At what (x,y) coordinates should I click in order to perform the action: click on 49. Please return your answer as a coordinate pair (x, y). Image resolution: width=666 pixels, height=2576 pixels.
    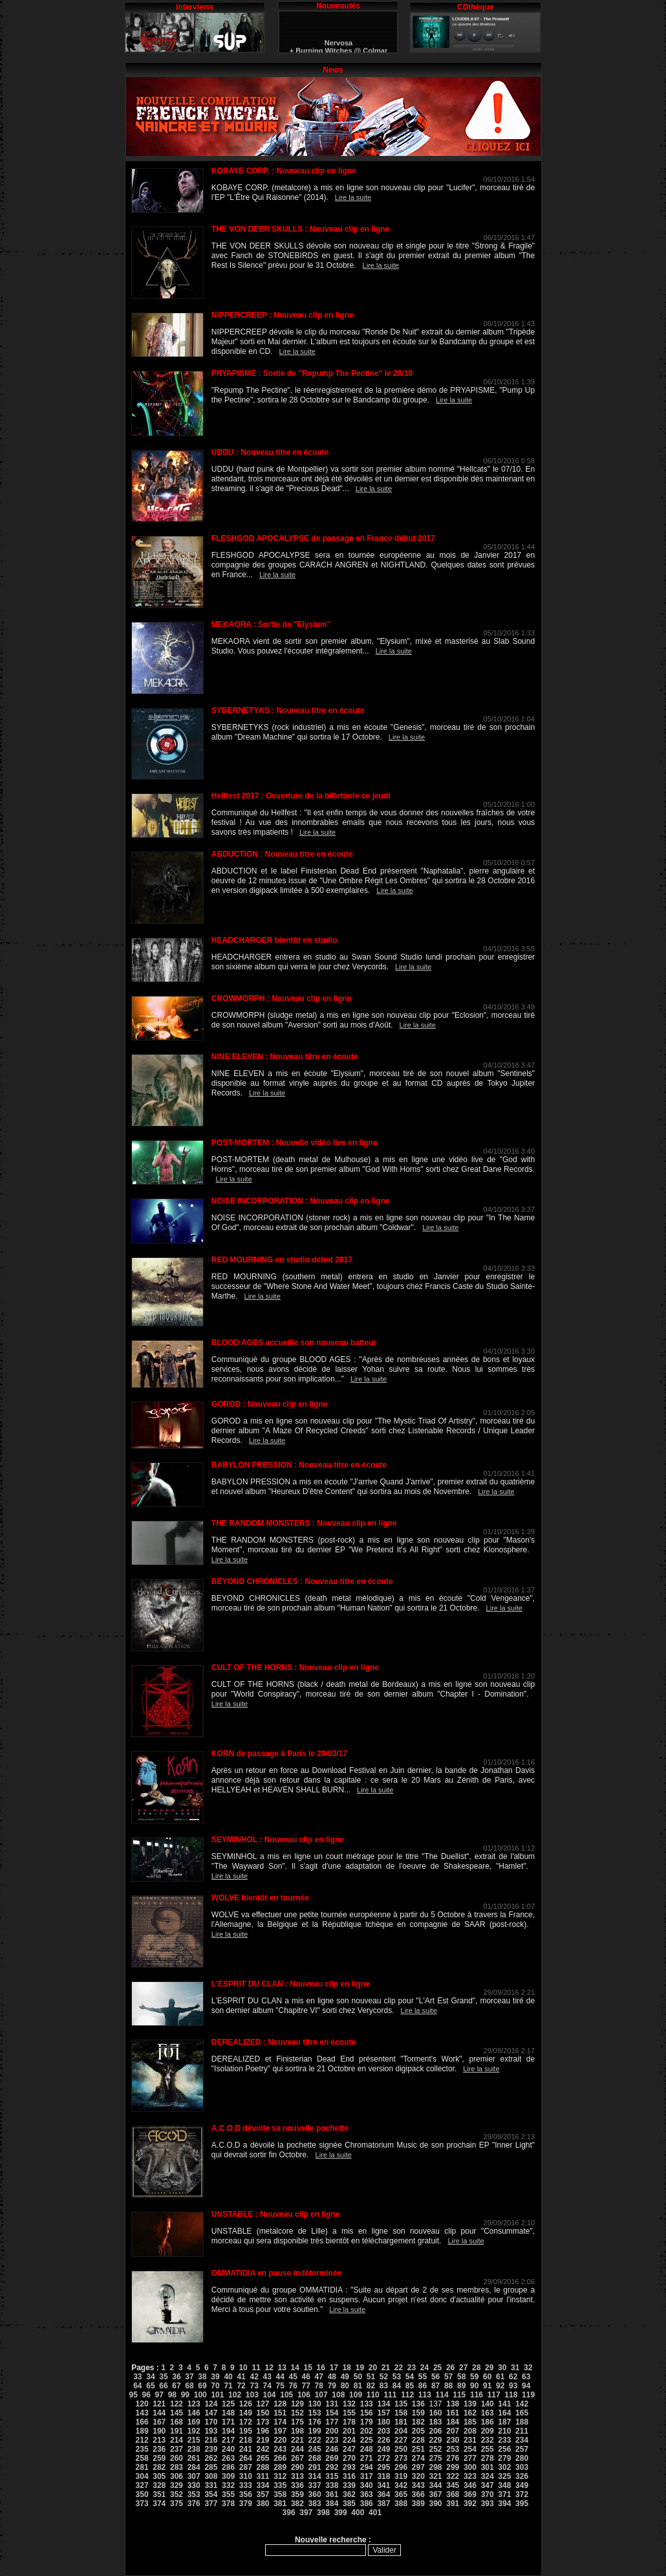
    Looking at the image, I should click on (345, 2376).